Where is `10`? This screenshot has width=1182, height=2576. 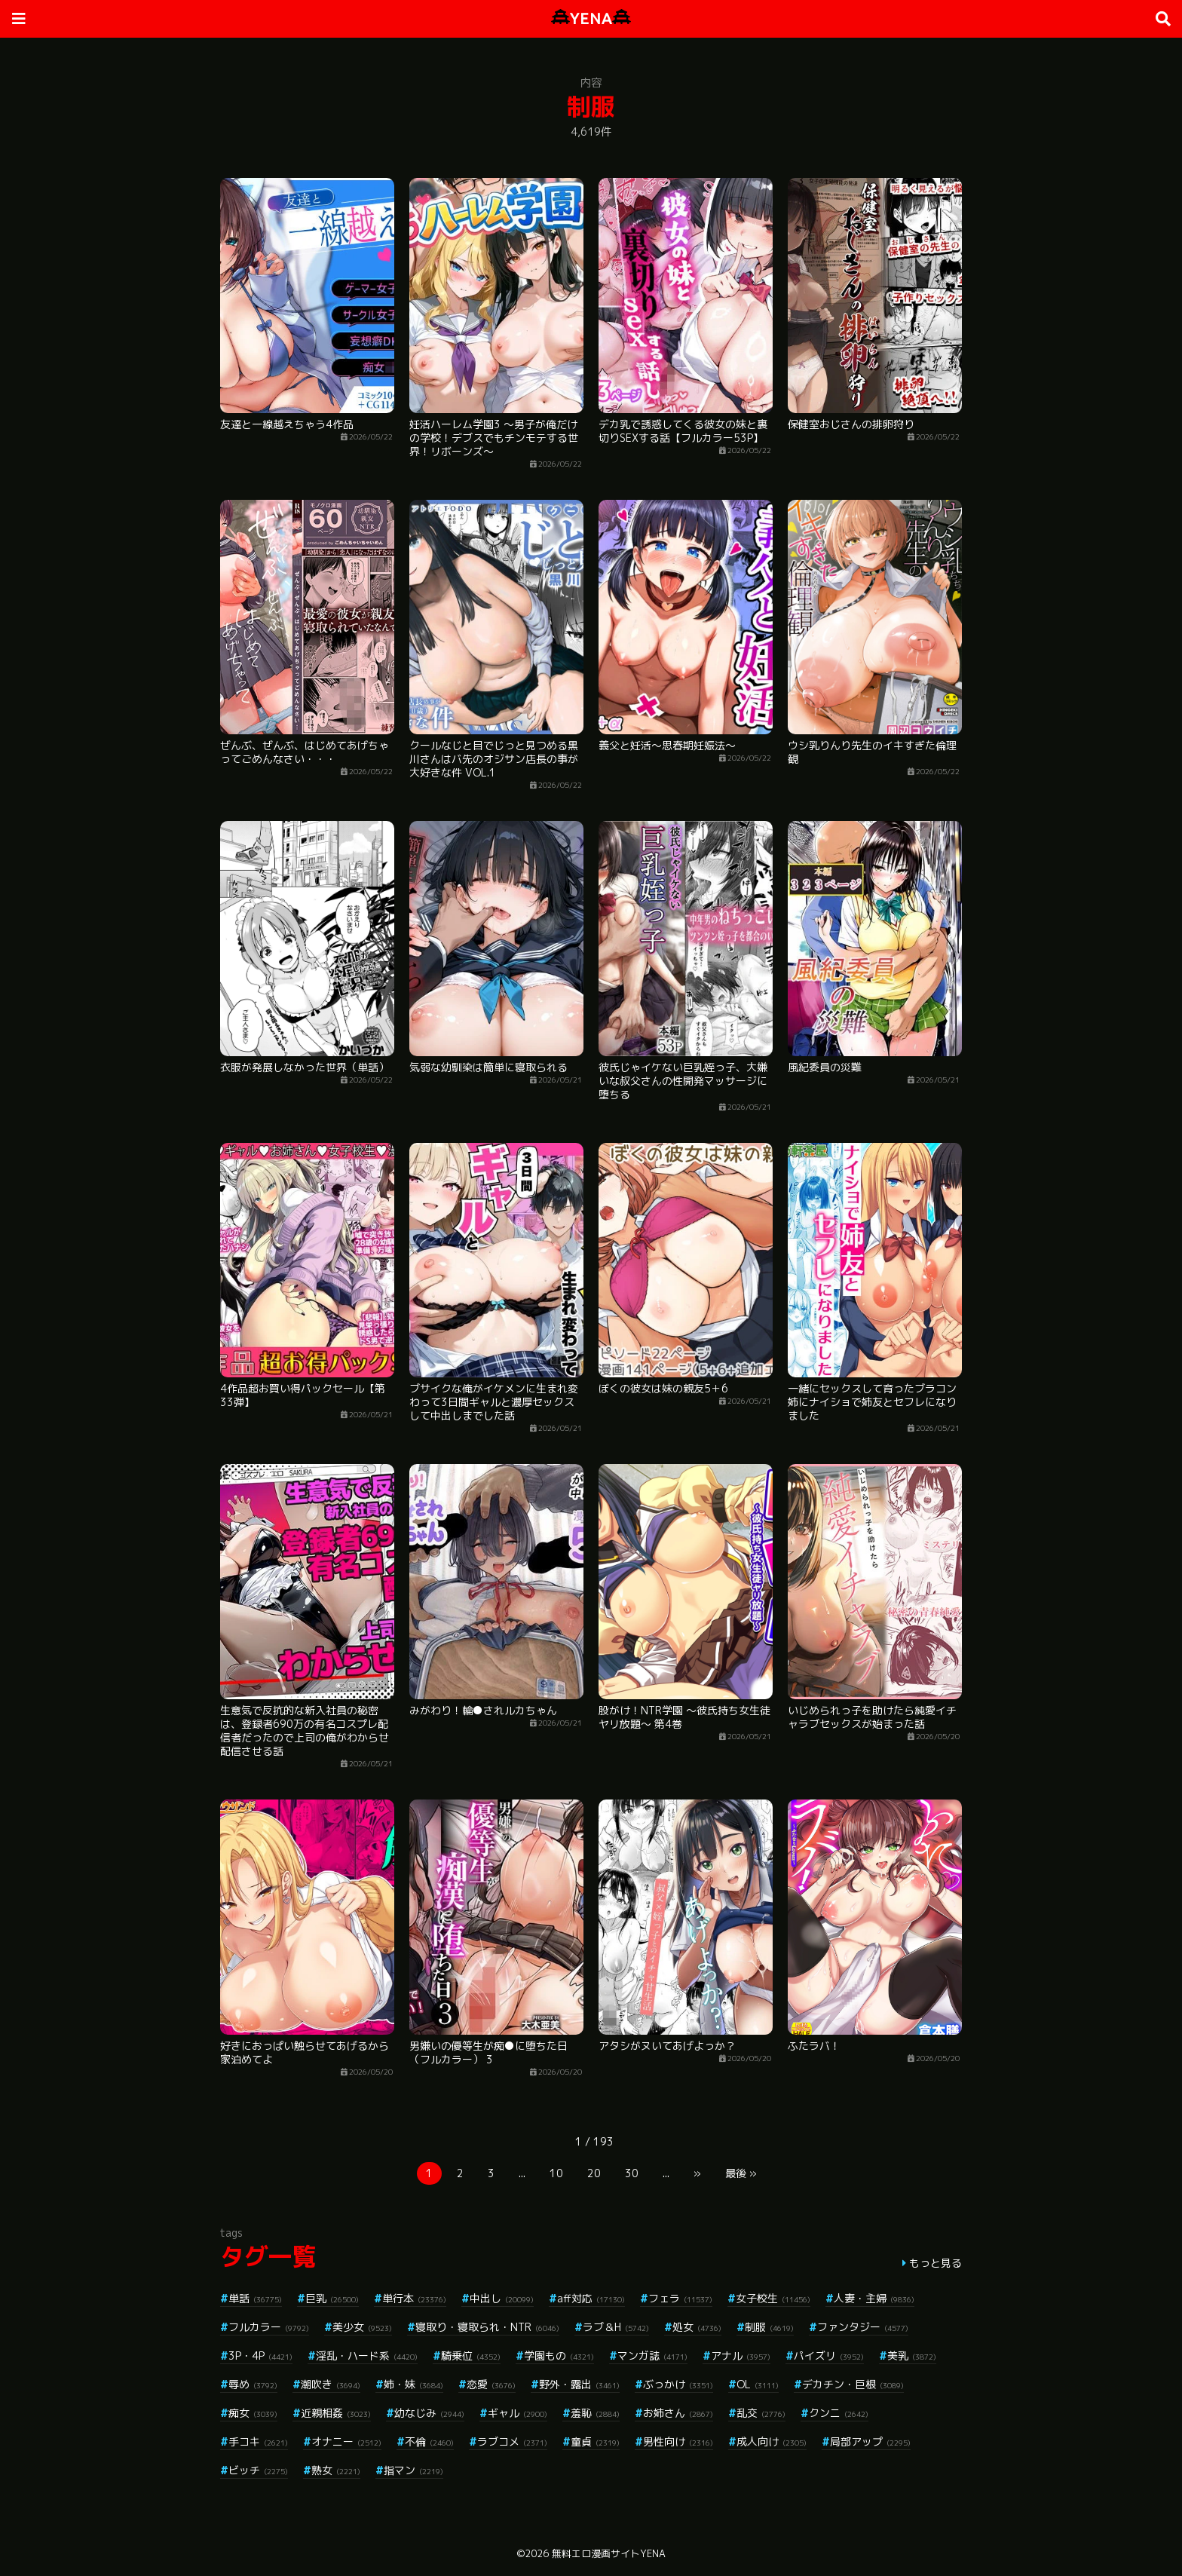 10 is located at coordinates (556, 2173).